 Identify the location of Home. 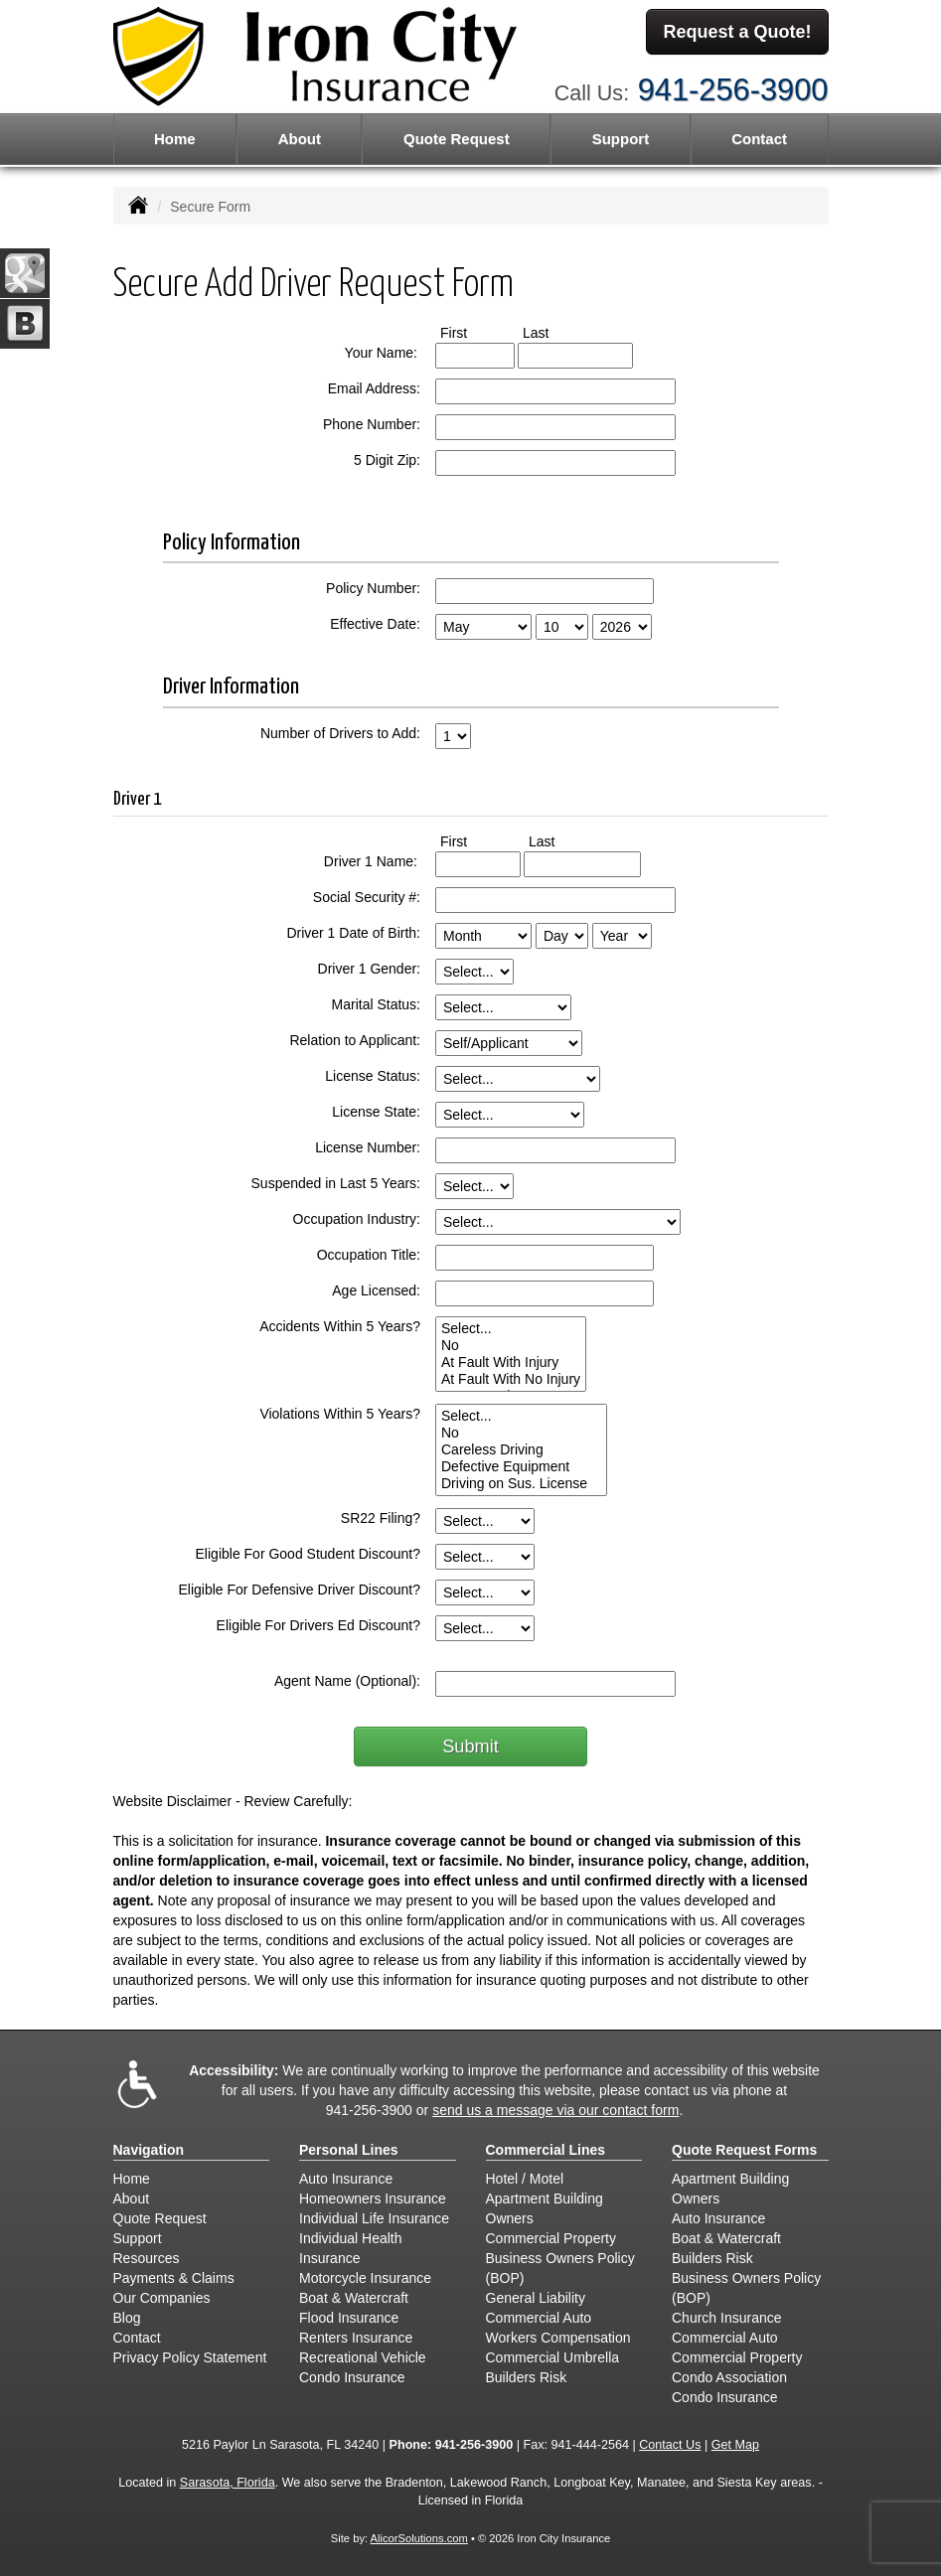
(175, 138).